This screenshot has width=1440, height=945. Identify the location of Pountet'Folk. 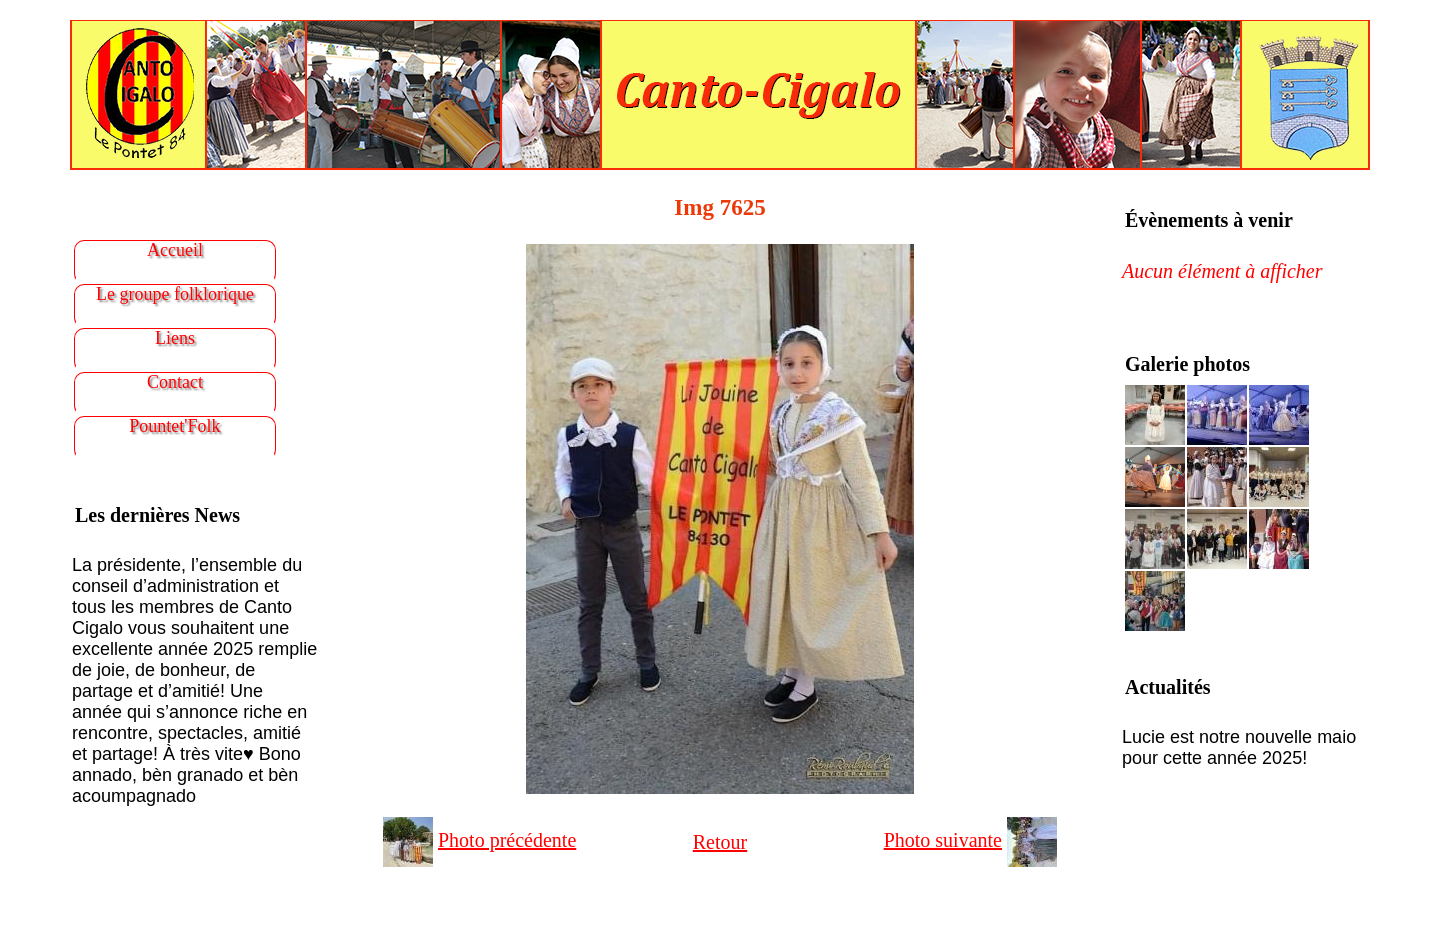
(174, 426).